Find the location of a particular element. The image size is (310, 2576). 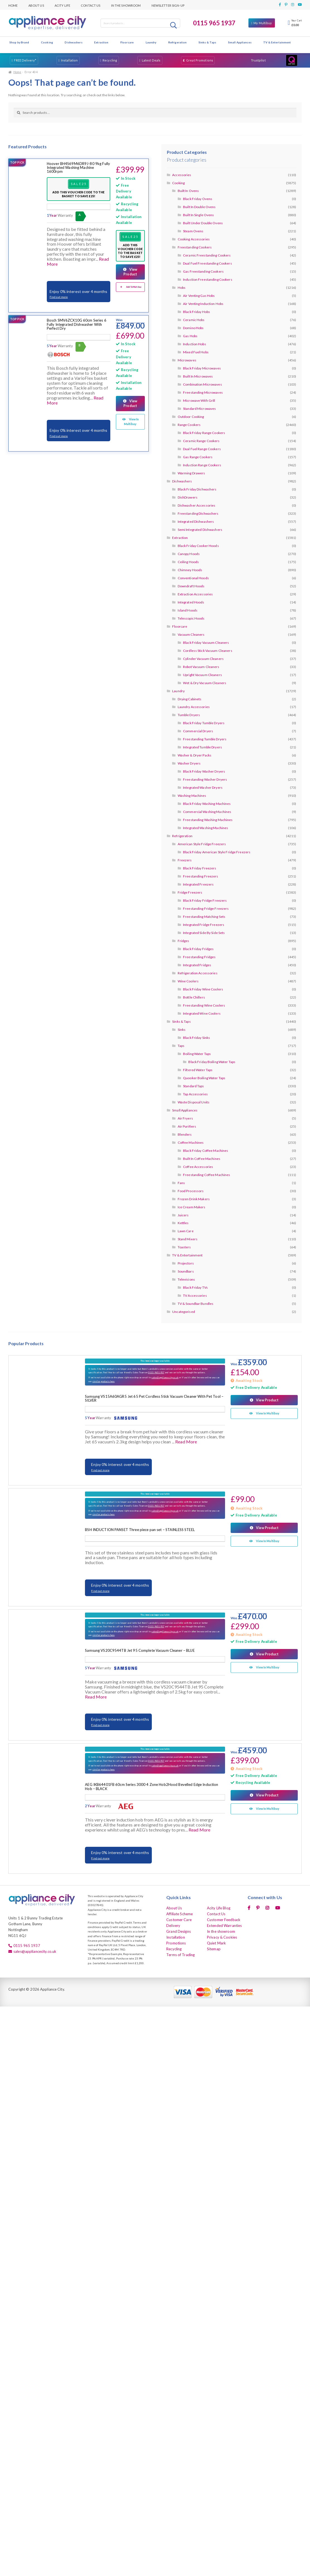

Black Friday Washing Machines is located at coordinates (207, 804).